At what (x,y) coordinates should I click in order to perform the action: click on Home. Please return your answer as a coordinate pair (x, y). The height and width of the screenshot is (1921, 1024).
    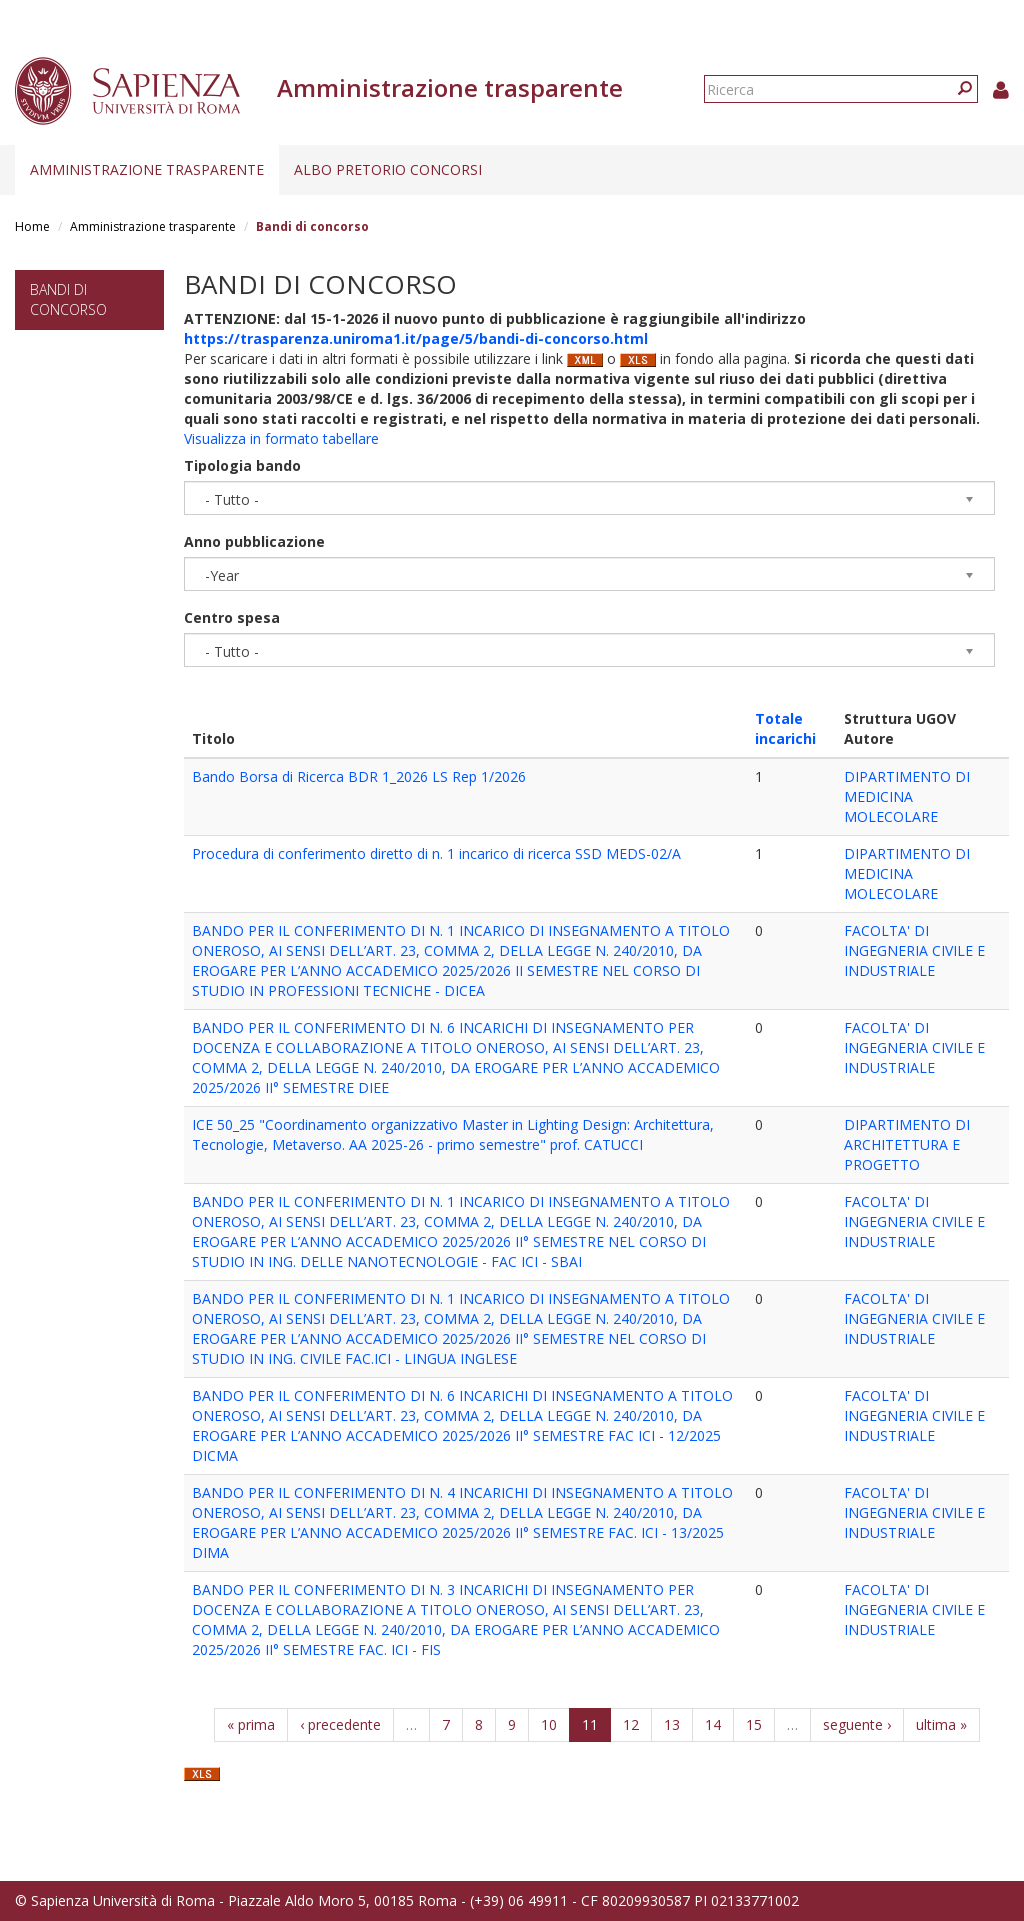
    Looking at the image, I should click on (32, 226).